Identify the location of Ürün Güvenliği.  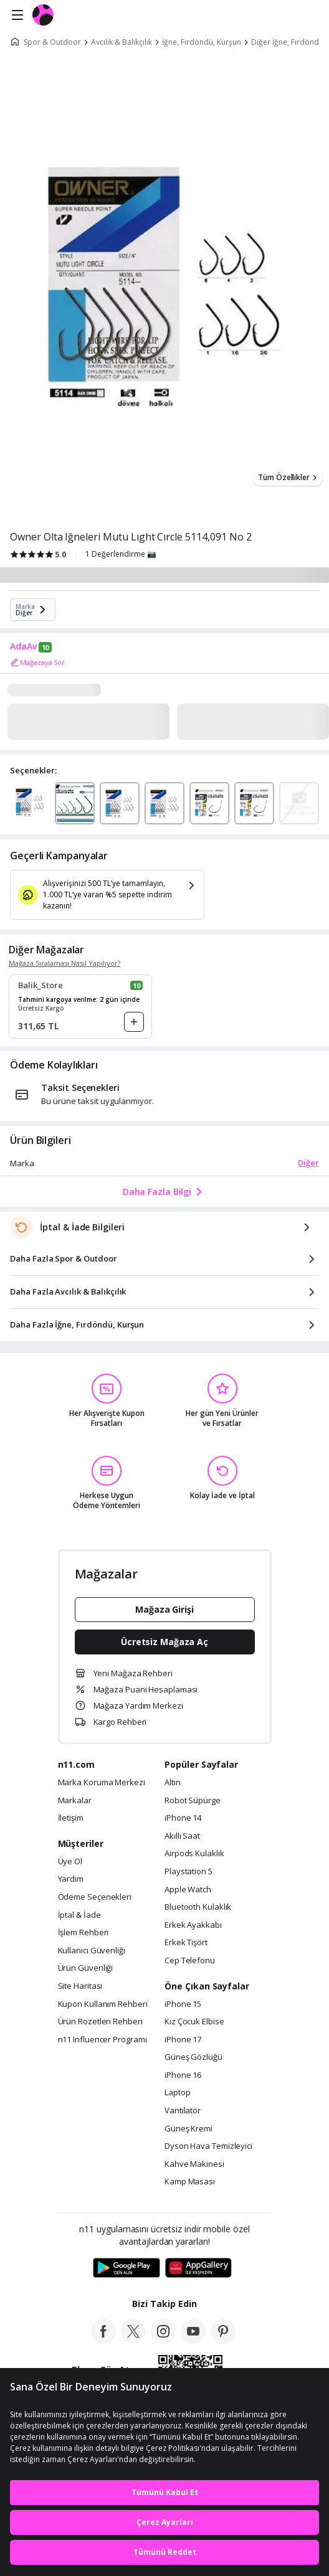
(85, 1968).